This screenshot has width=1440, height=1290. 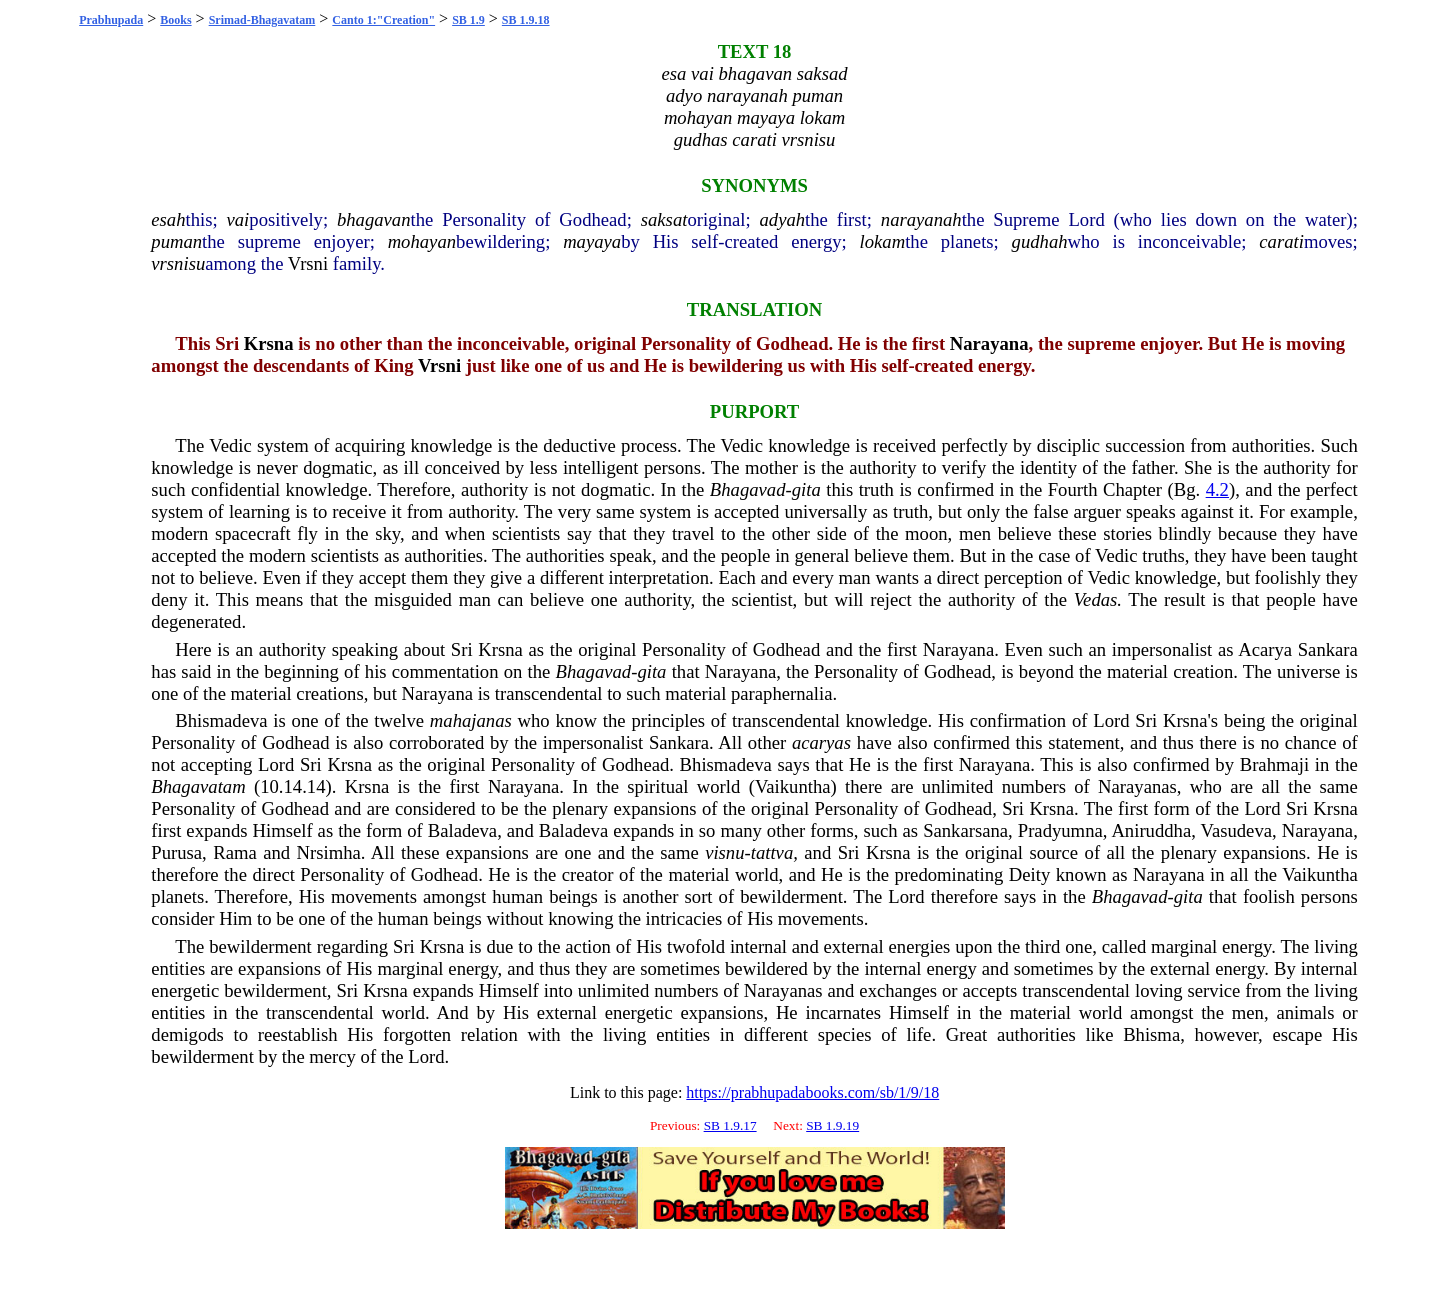 What do you see at coordinates (269, 343) in the screenshot?
I see `Krsna` at bounding box center [269, 343].